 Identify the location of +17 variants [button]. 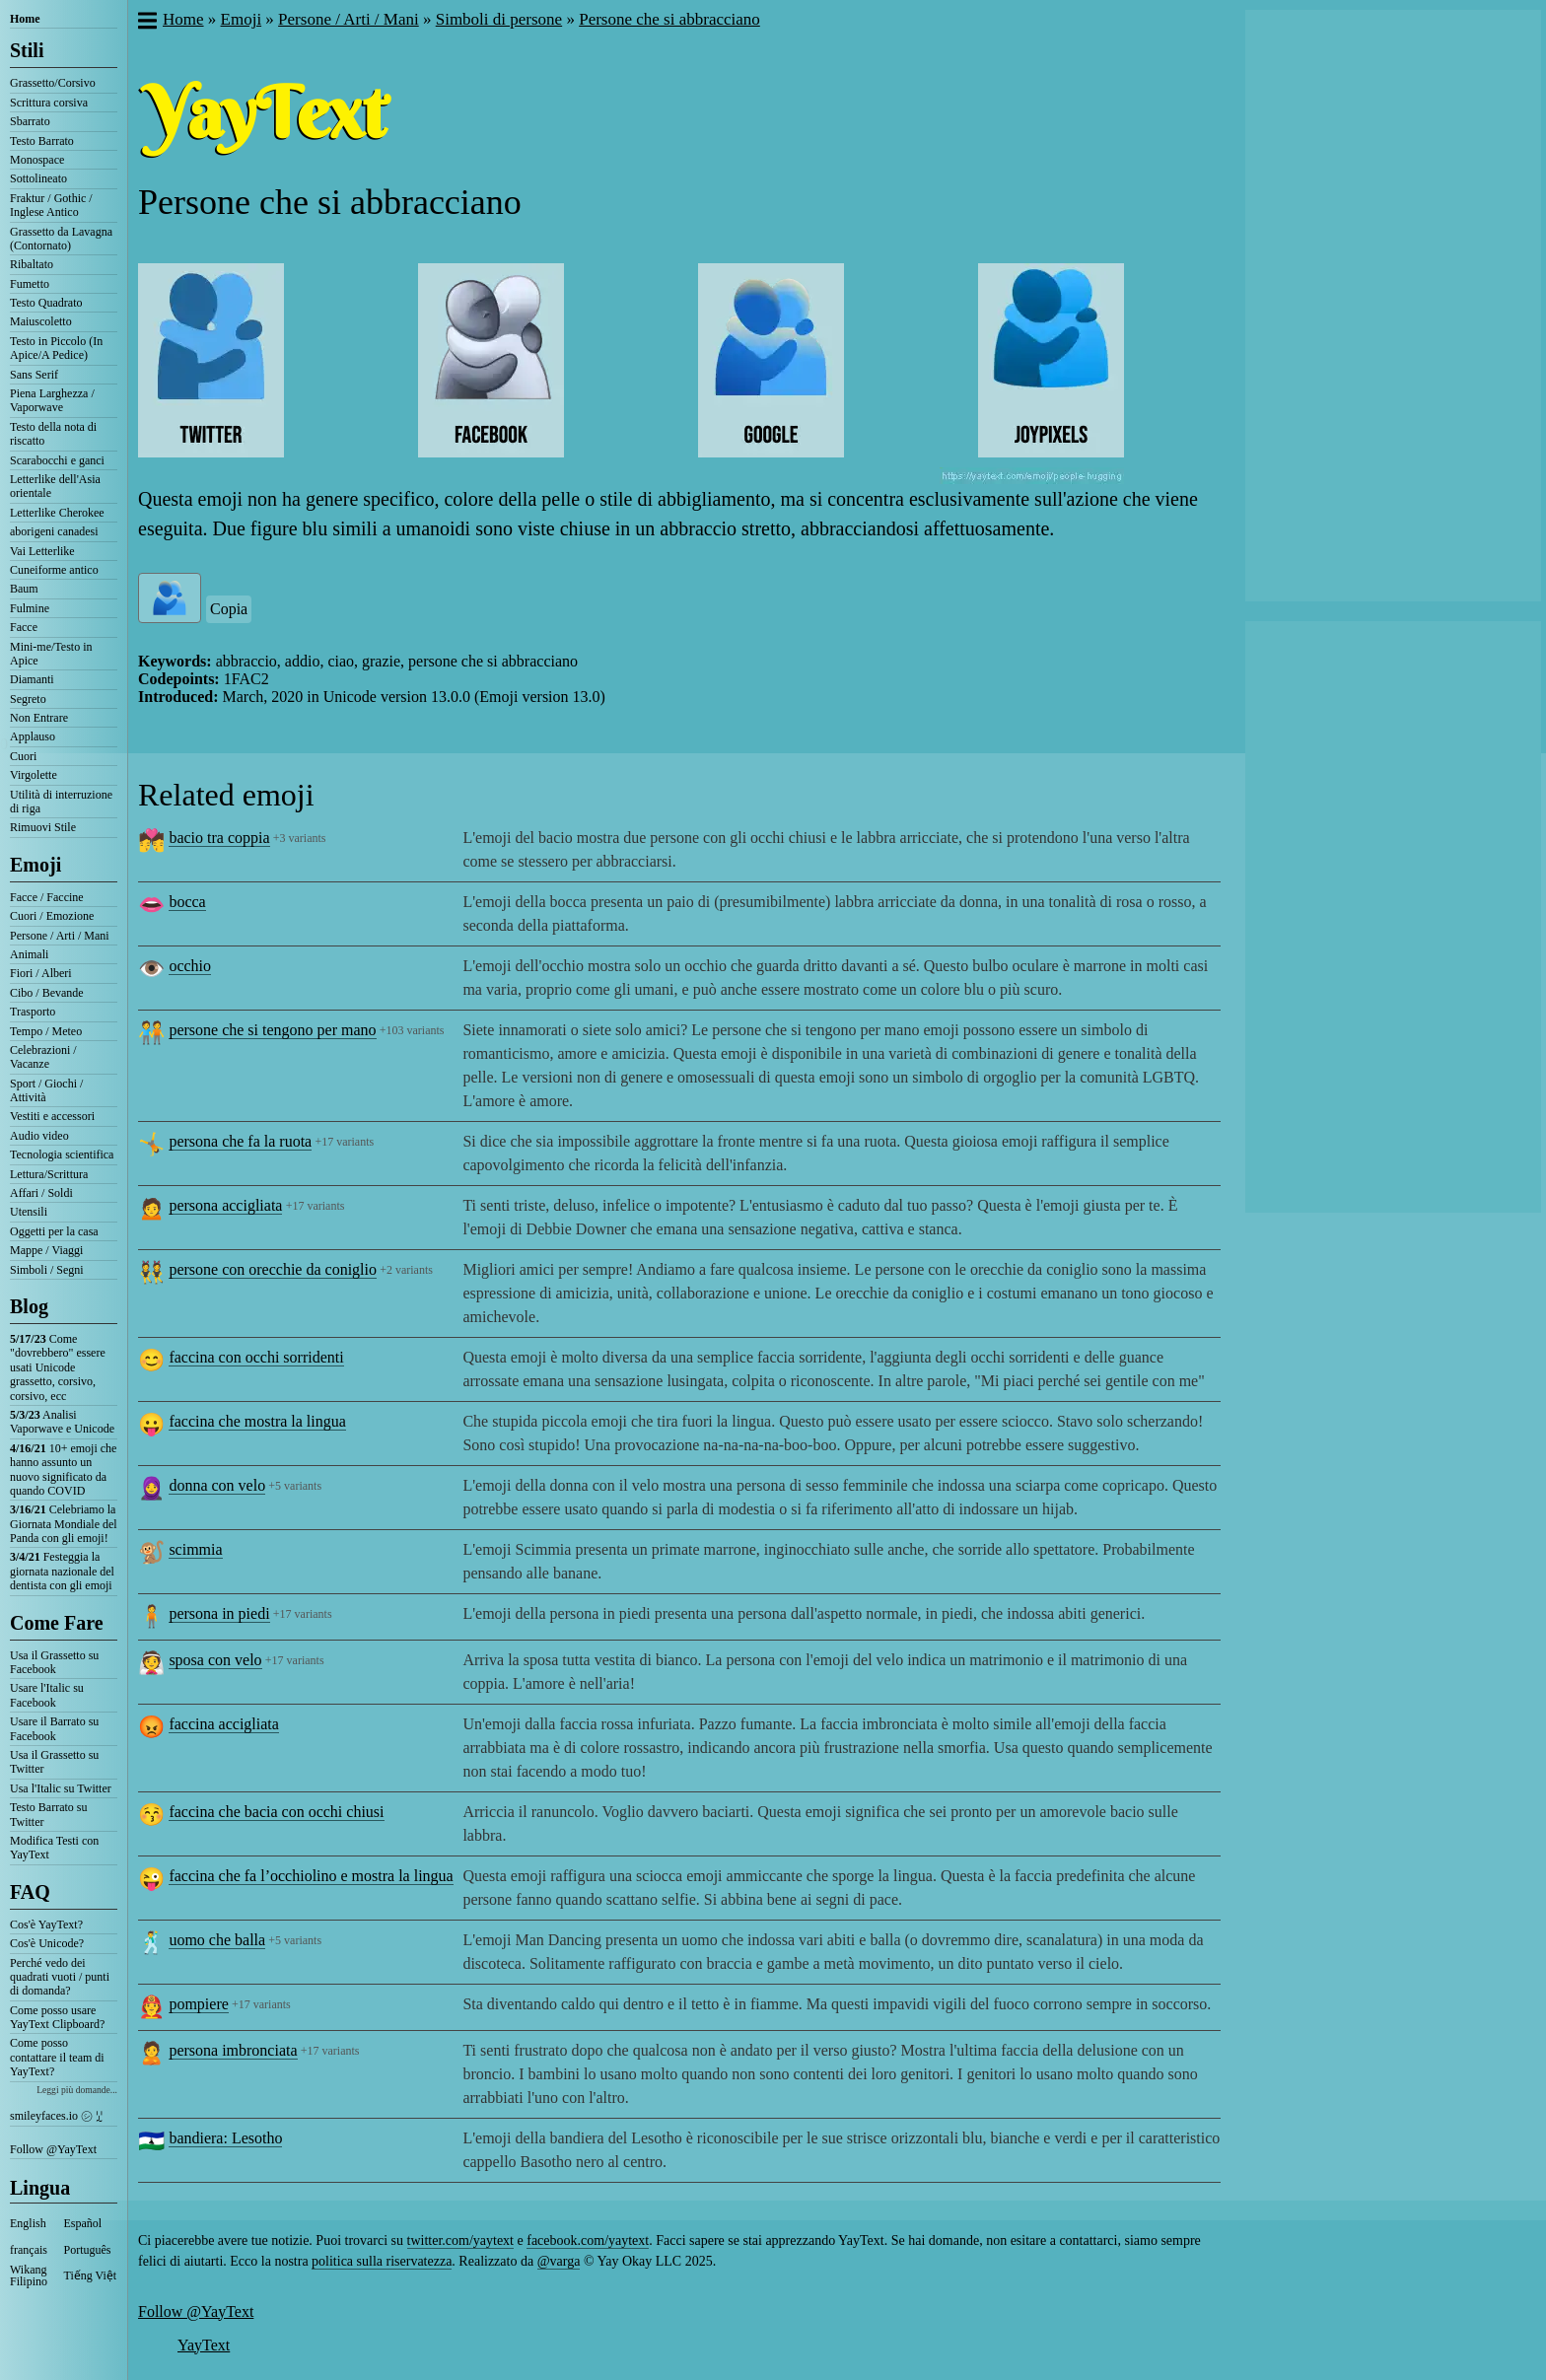
(344, 1142).